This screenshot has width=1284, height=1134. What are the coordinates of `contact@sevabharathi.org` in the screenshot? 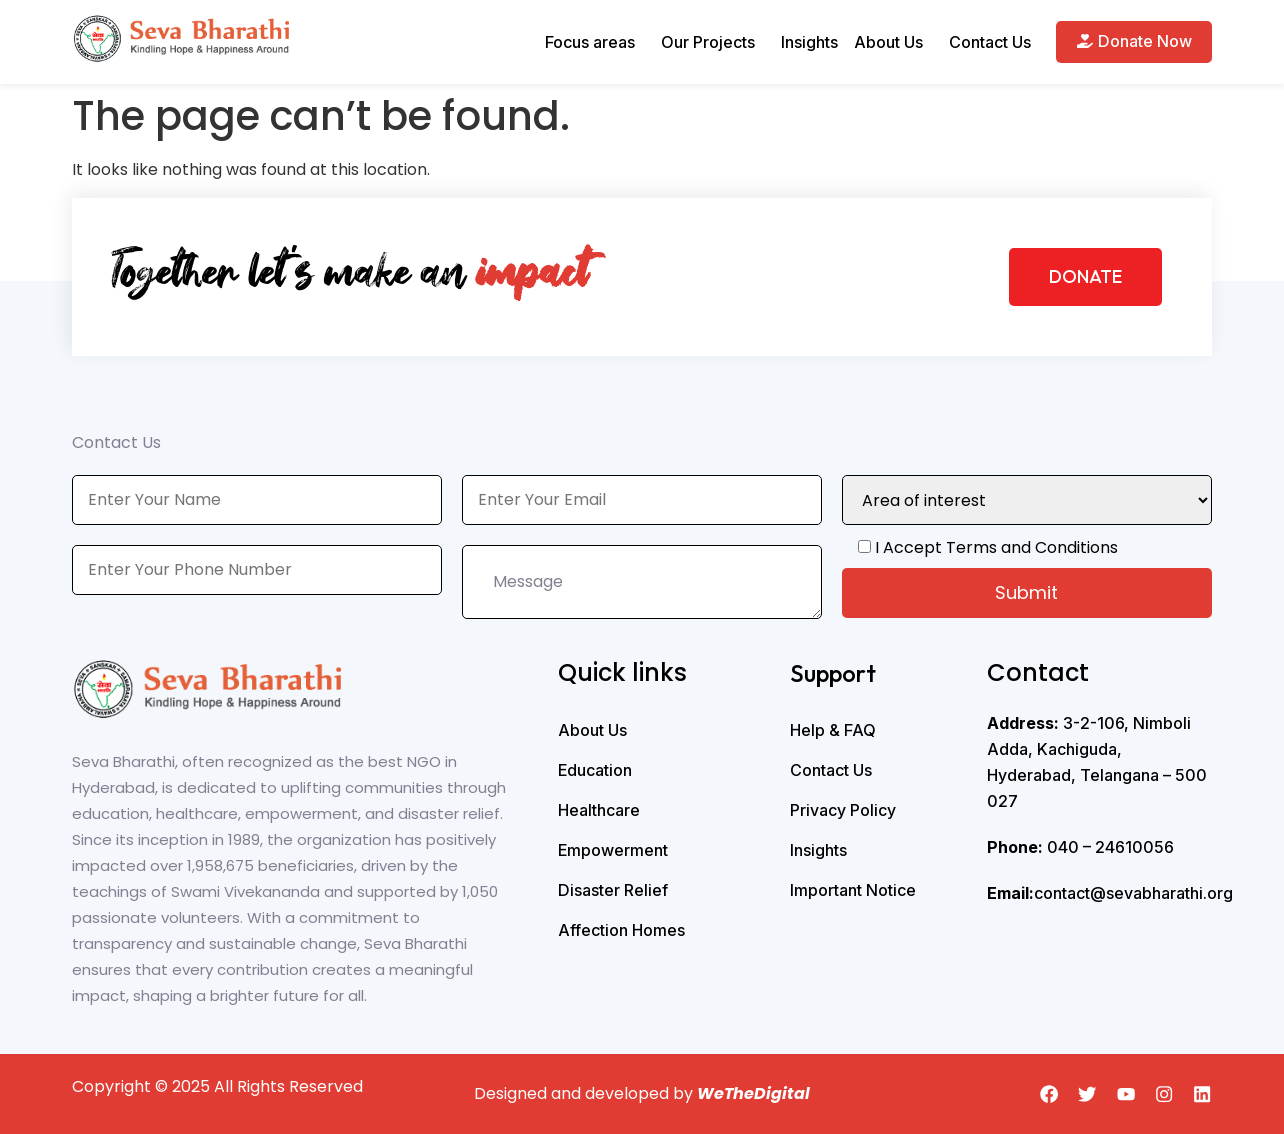 It's located at (1110, 893).